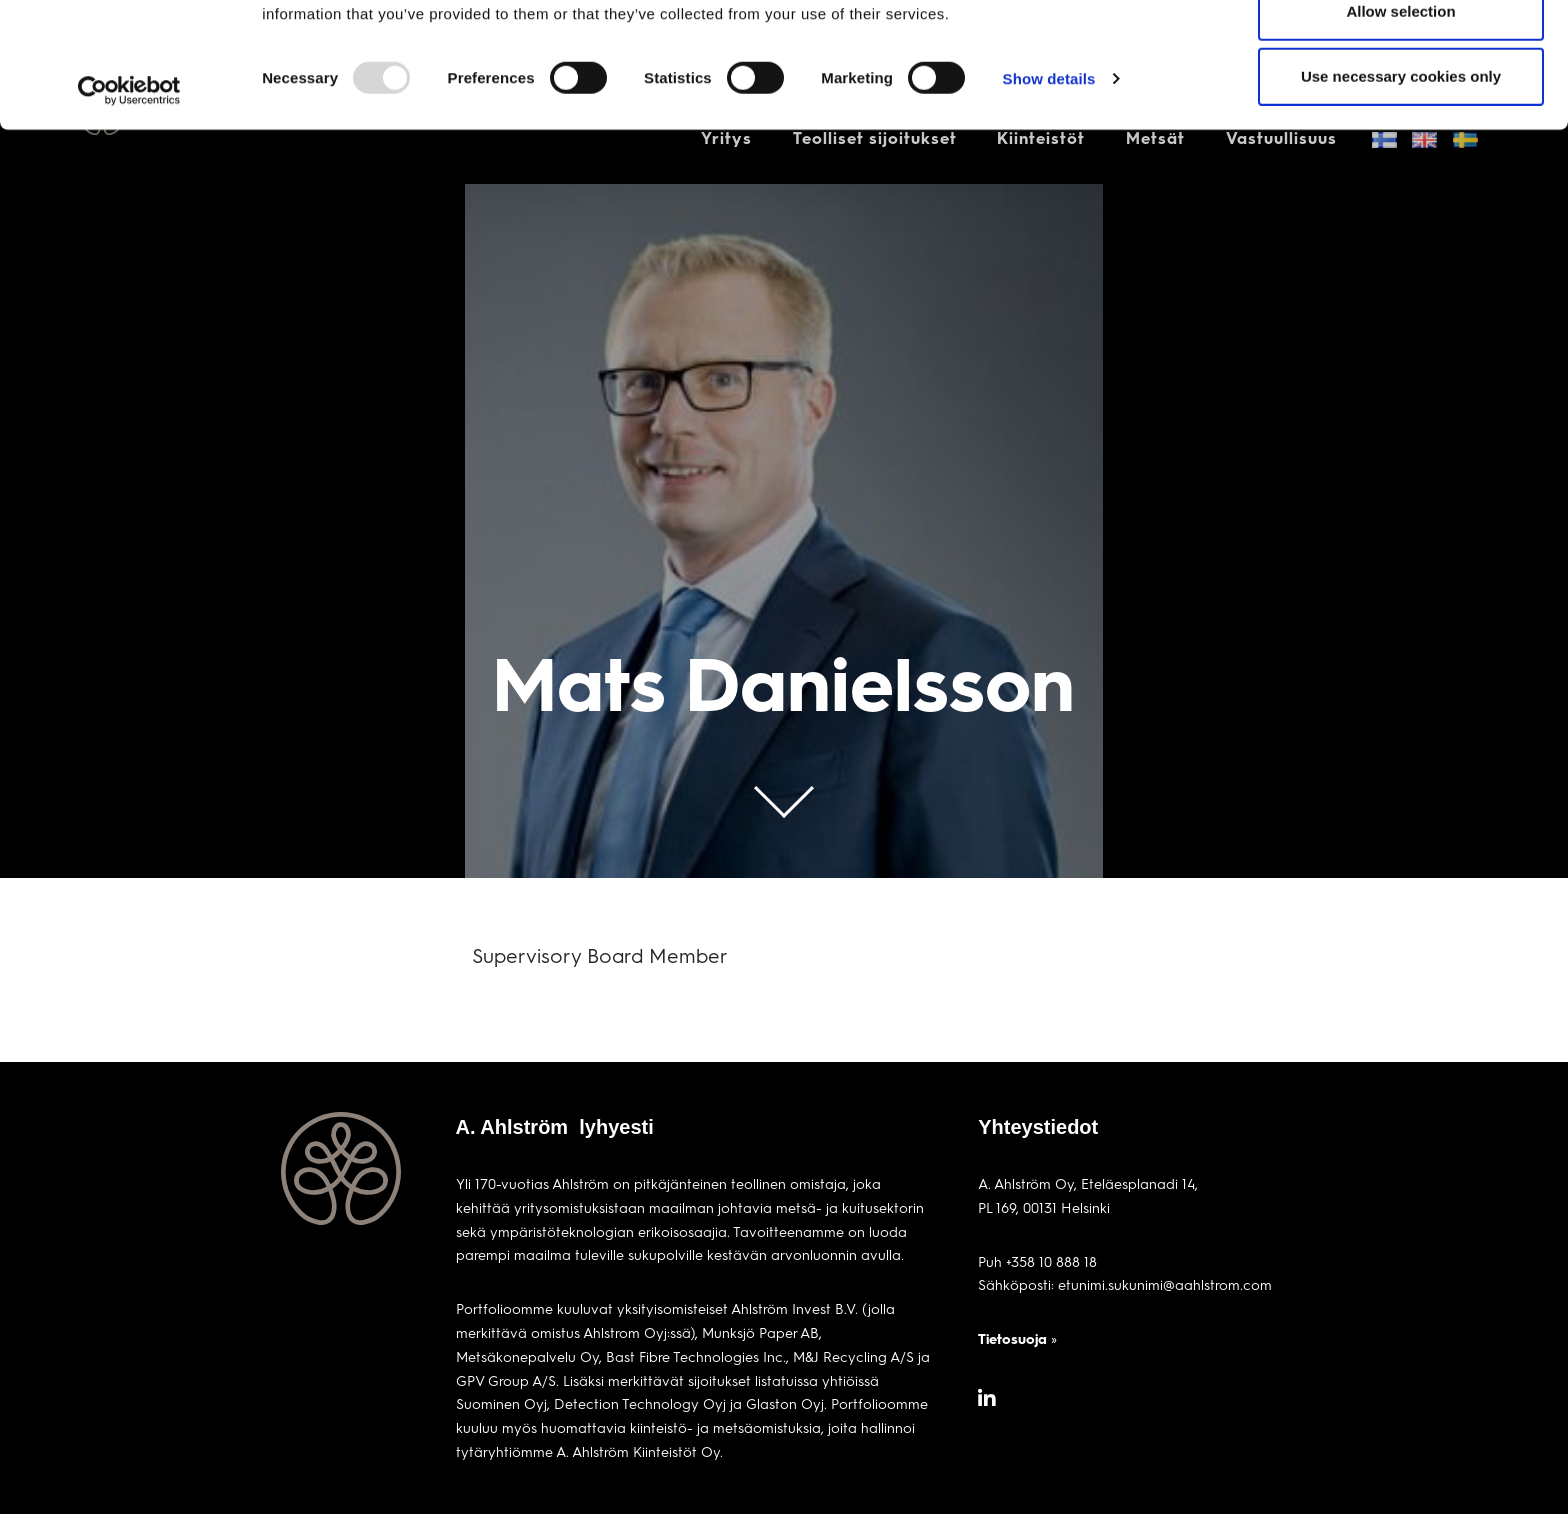 The image size is (1568, 1514). What do you see at coordinates (1401, 52) in the screenshot?
I see `Allow all cookies` at bounding box center [1401, 52].